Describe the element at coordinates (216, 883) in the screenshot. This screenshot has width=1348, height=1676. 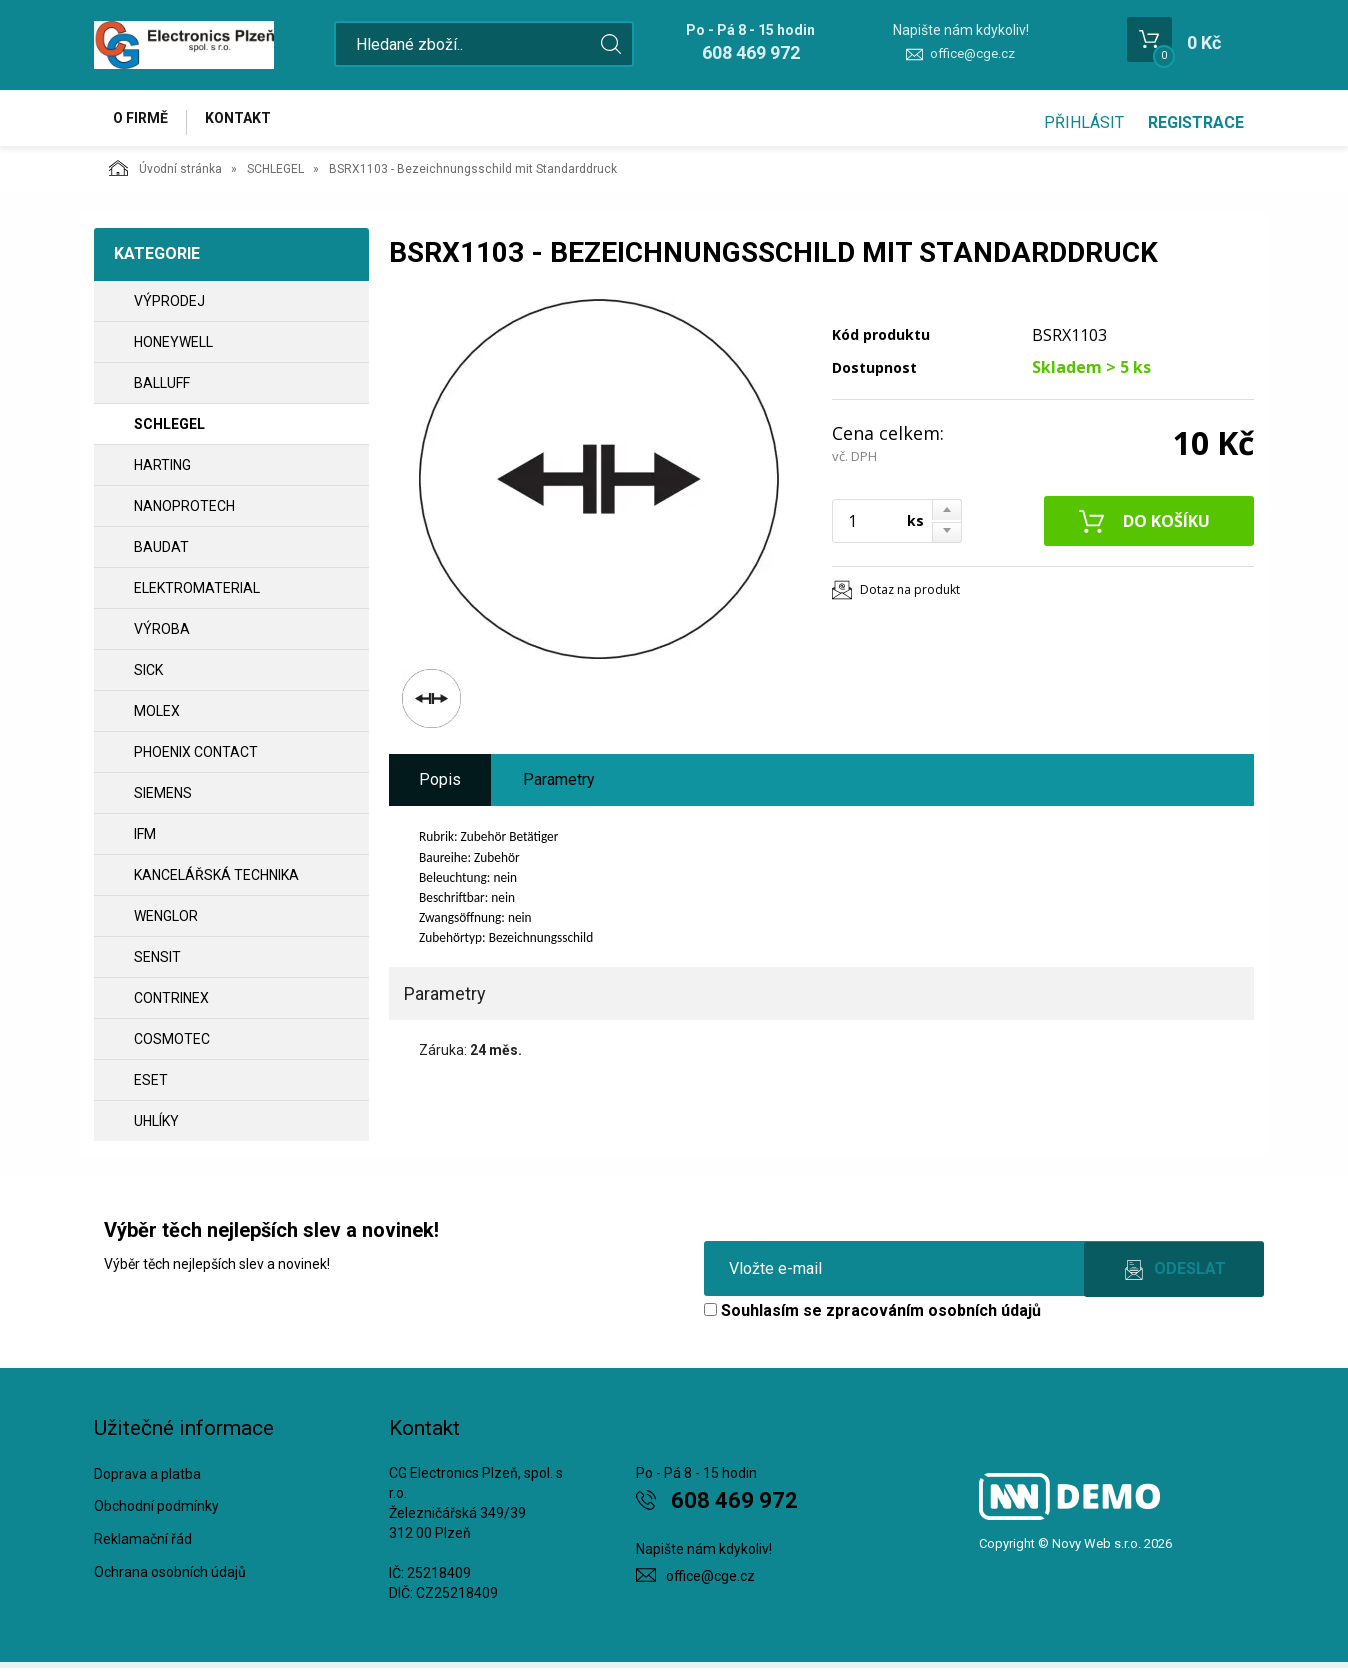
I see `Kancelářská technika` at that location.